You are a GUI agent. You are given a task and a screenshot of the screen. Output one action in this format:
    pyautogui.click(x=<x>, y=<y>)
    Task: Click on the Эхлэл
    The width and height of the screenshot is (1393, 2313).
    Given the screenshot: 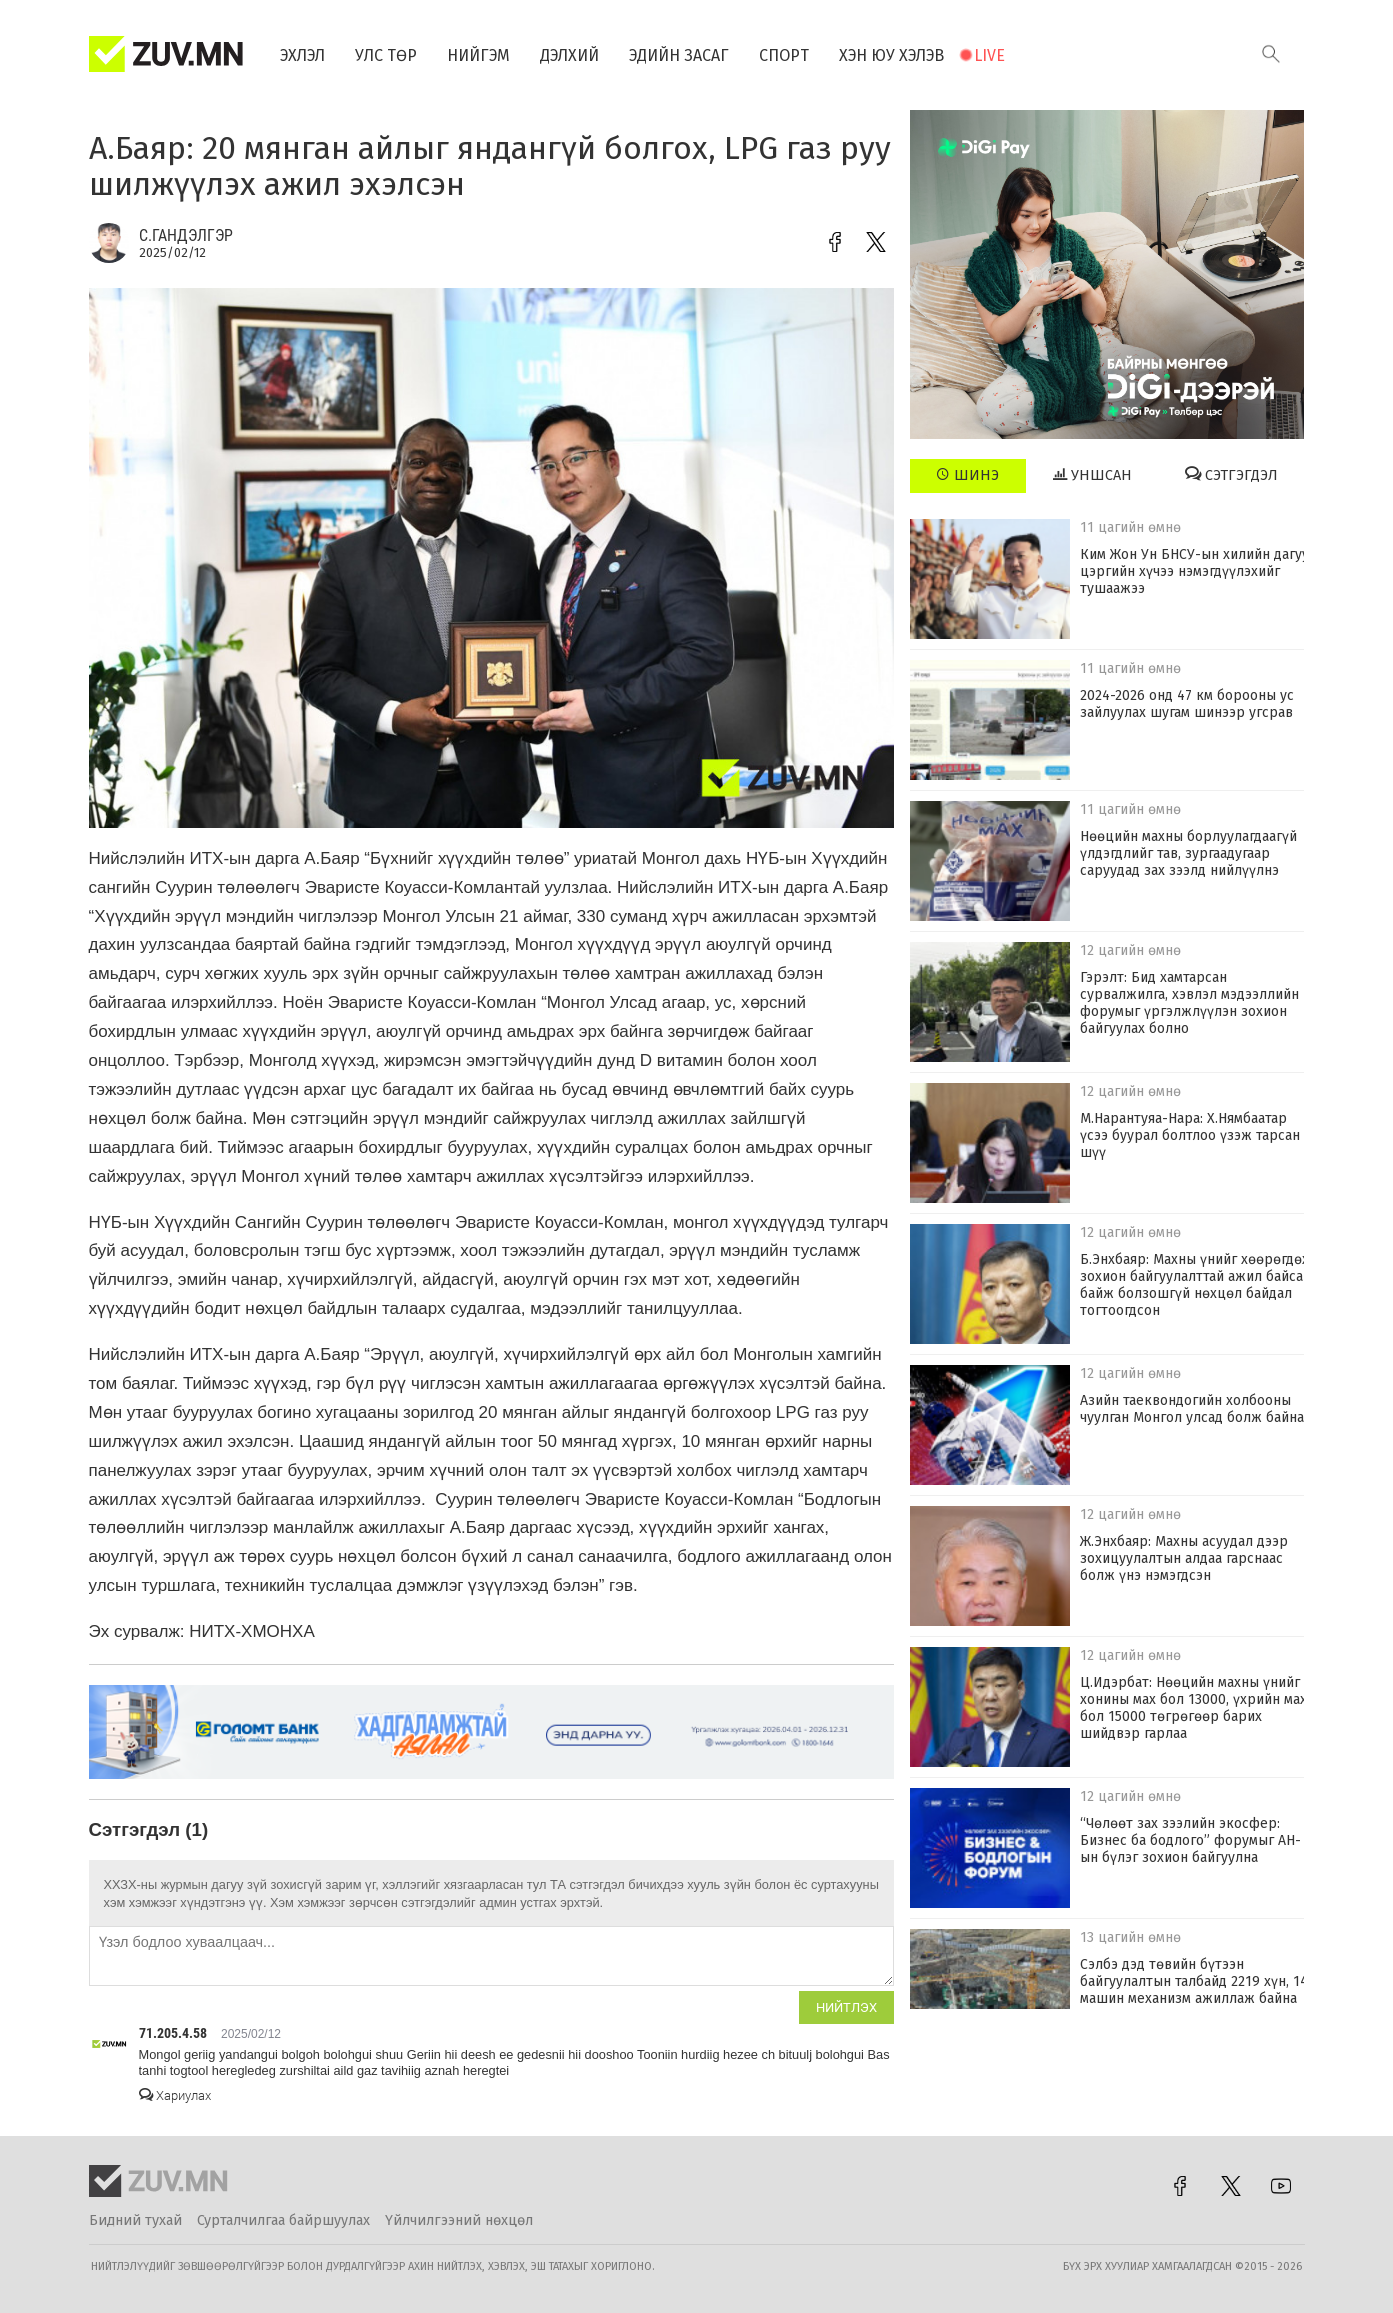 What is the action you would take?
    pyautogui.click(x=302, y=55)
    